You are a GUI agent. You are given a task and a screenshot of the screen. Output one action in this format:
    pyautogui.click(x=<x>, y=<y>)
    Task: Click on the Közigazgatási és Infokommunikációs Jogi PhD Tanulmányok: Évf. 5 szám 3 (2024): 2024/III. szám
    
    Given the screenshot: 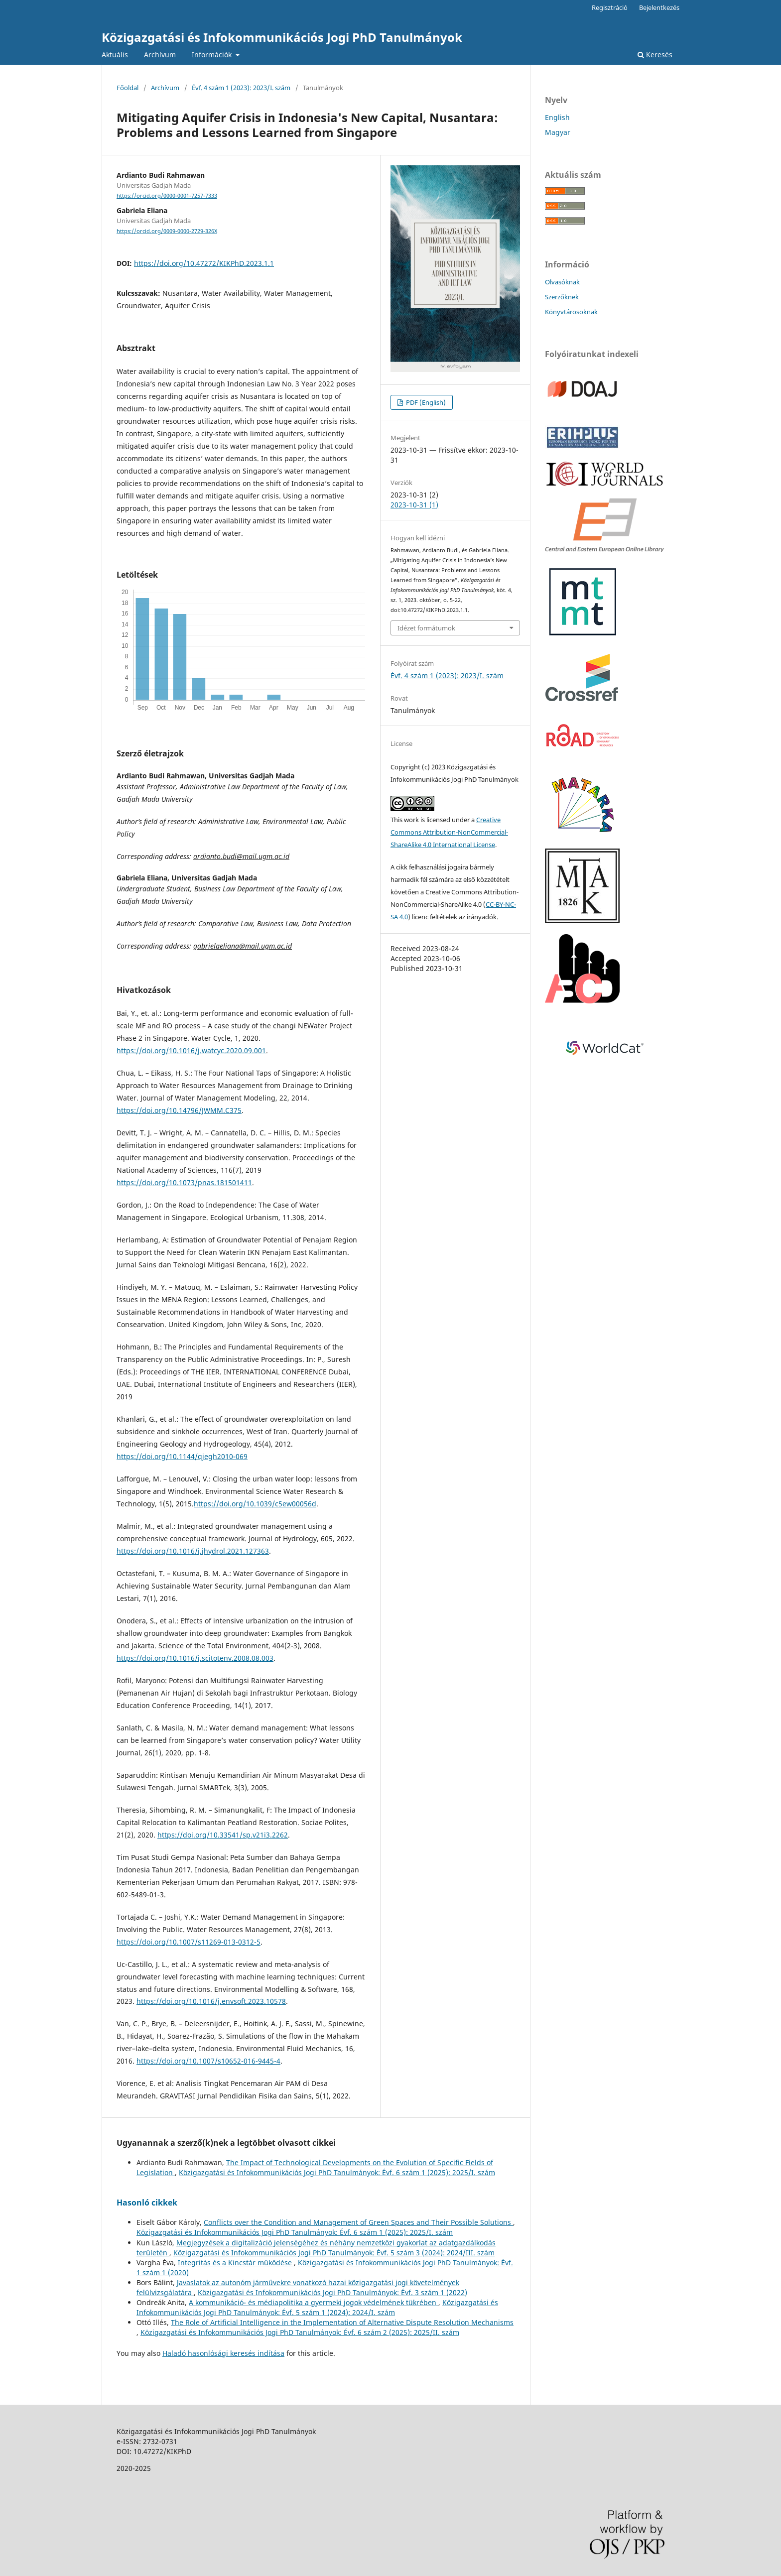 What is the action you would take?
    pyautogui.click(x=334, y=2252)
    